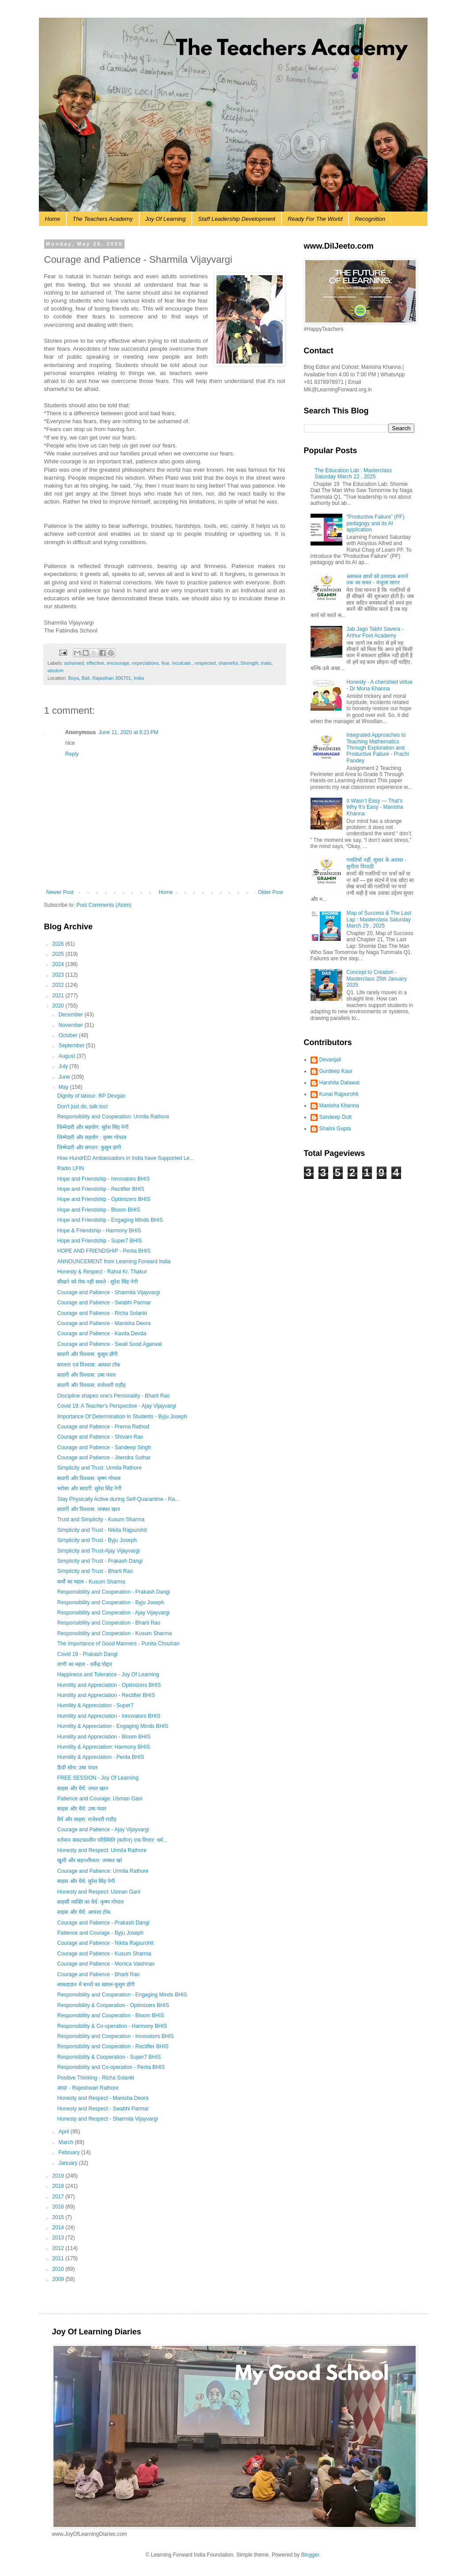  What do you see at coordinates (165, 663) in the screenshot?
I see `fear` at bounding box center [165, 663].